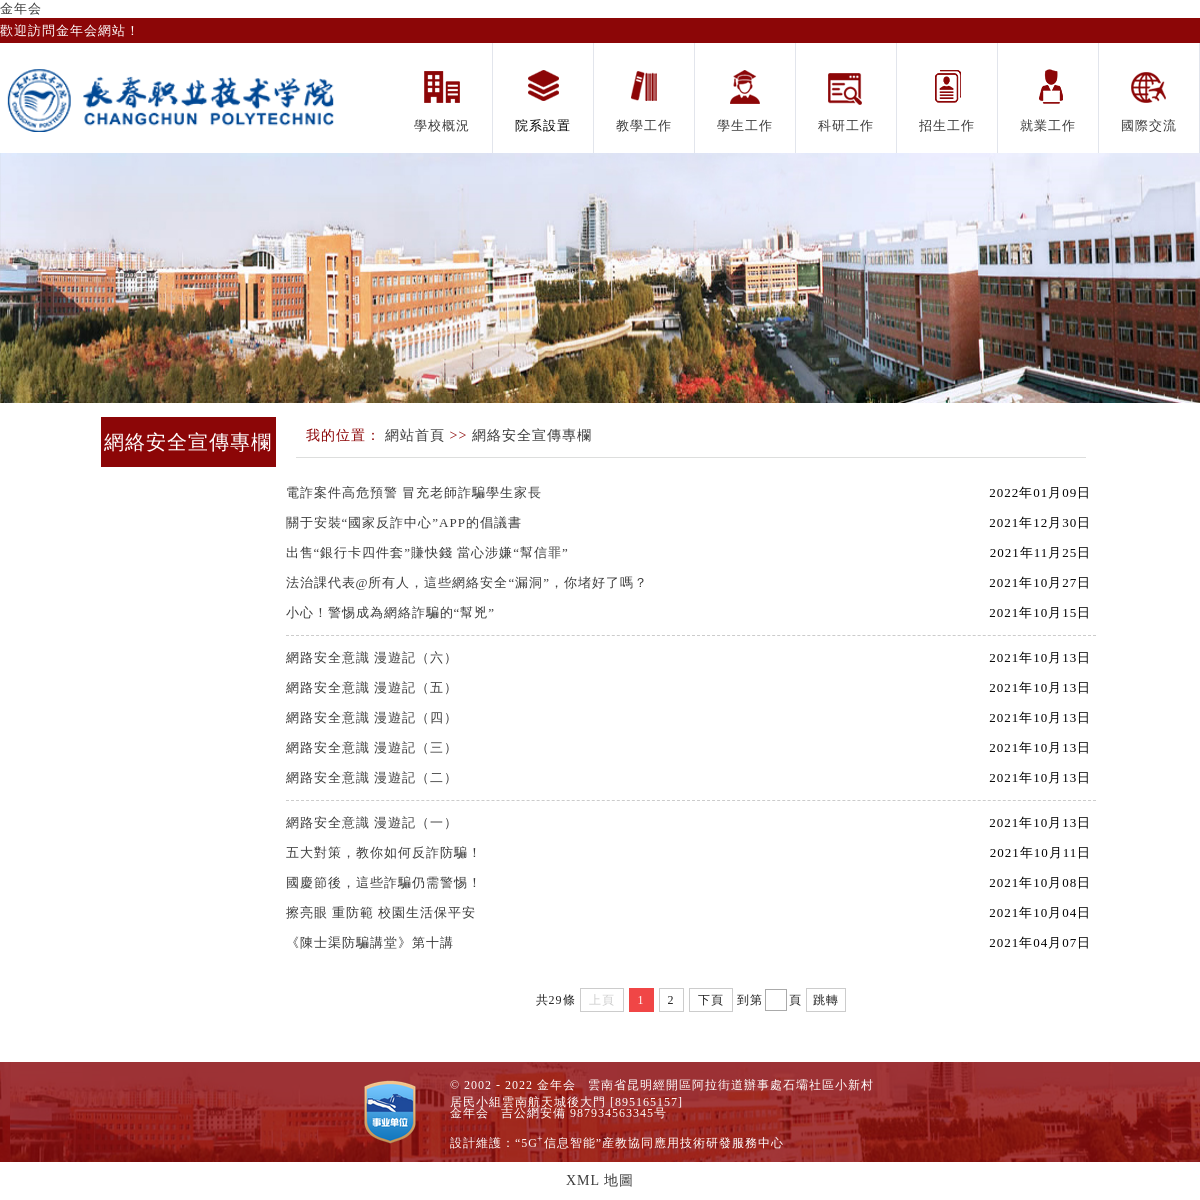 This screenshot has height=1200, width=1200. I want to click on 《陳士渠防騙講堂》第十講, so click(370, 942).